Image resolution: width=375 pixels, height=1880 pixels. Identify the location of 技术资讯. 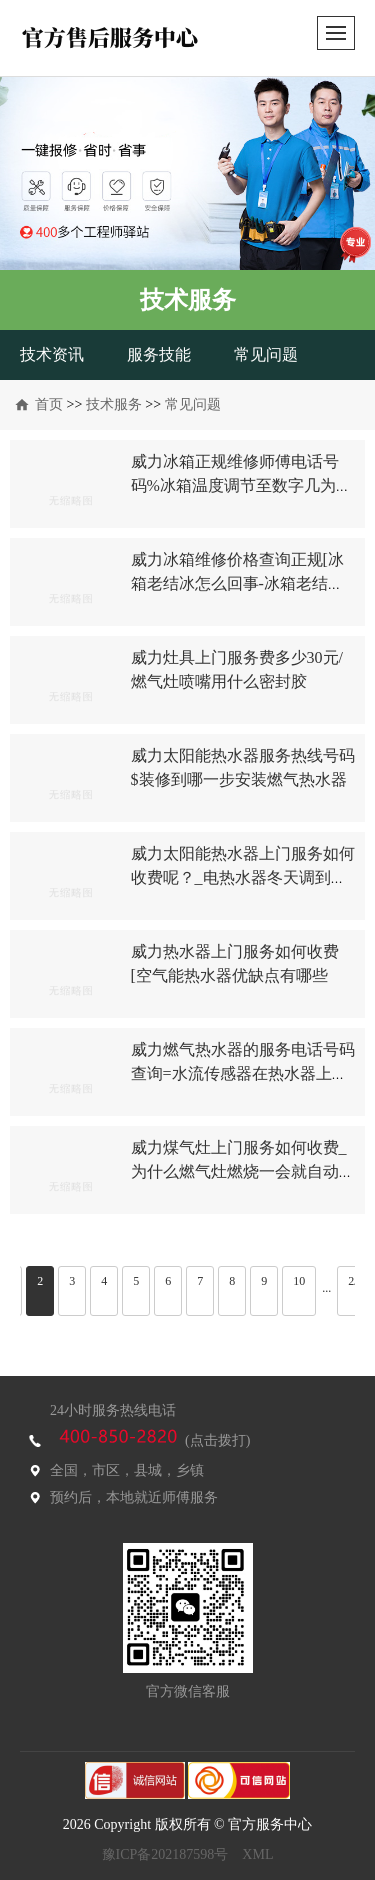
(52, 354).